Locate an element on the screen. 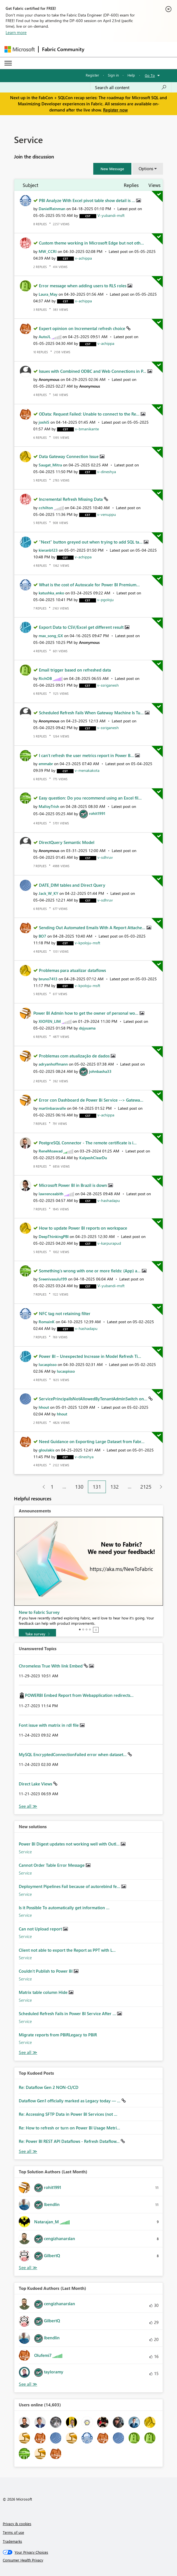 This screenshot has width=177, height=2576. [View Profile of MW_CCRI] is located at coordinates (48, 251).